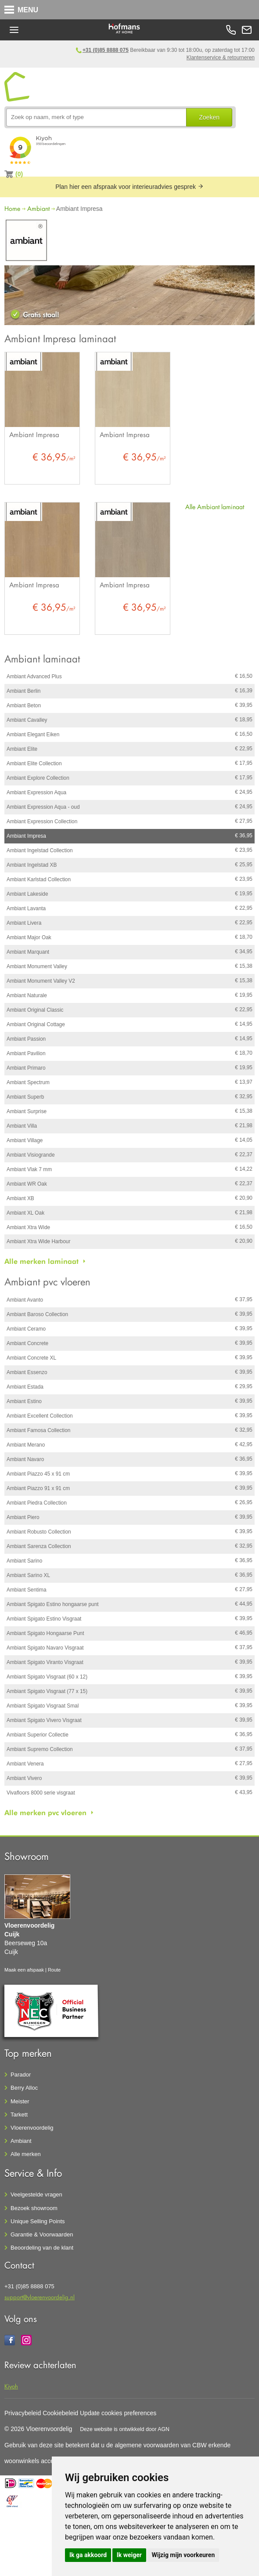 The width and height of the screenshot is (259, 2576). Describe the element at coordinates (21, 2074) in the screenshot. I see `Parador` at that location.